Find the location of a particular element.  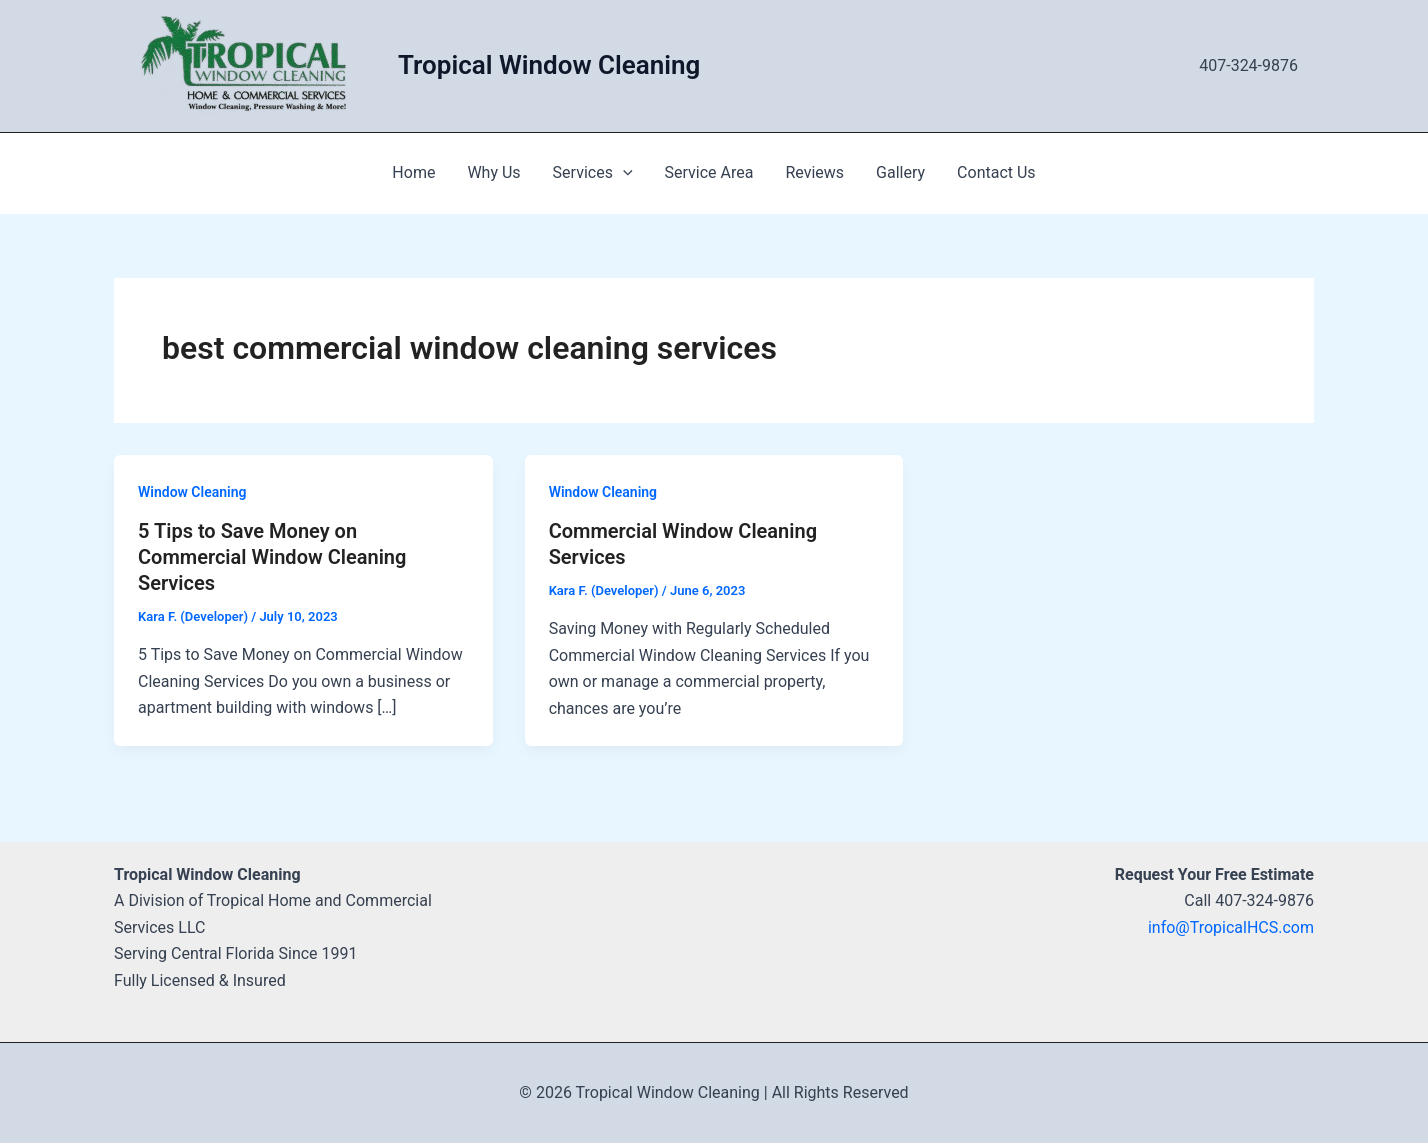

5 Tips to Save Money on Commercial Window Cleaning Services is located at coordinates (272, 557).